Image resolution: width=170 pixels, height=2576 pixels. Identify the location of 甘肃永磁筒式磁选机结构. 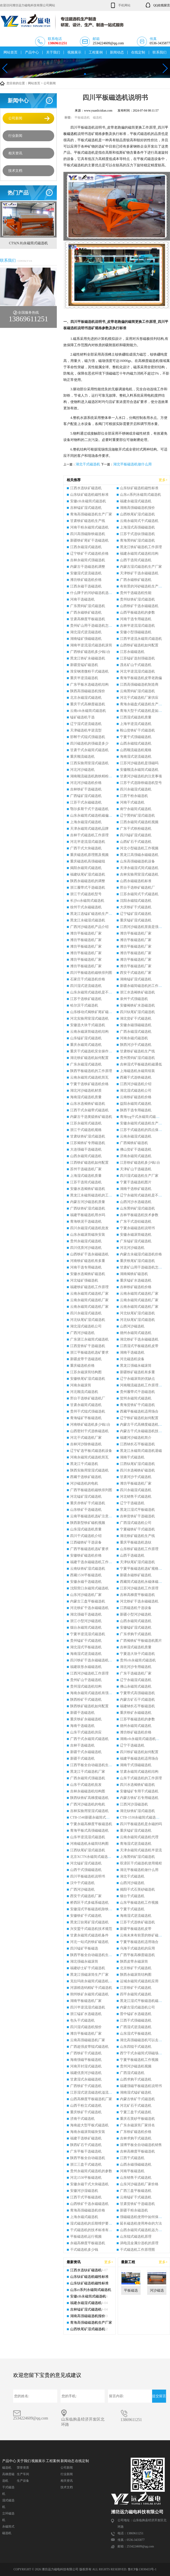
(139, 1771).